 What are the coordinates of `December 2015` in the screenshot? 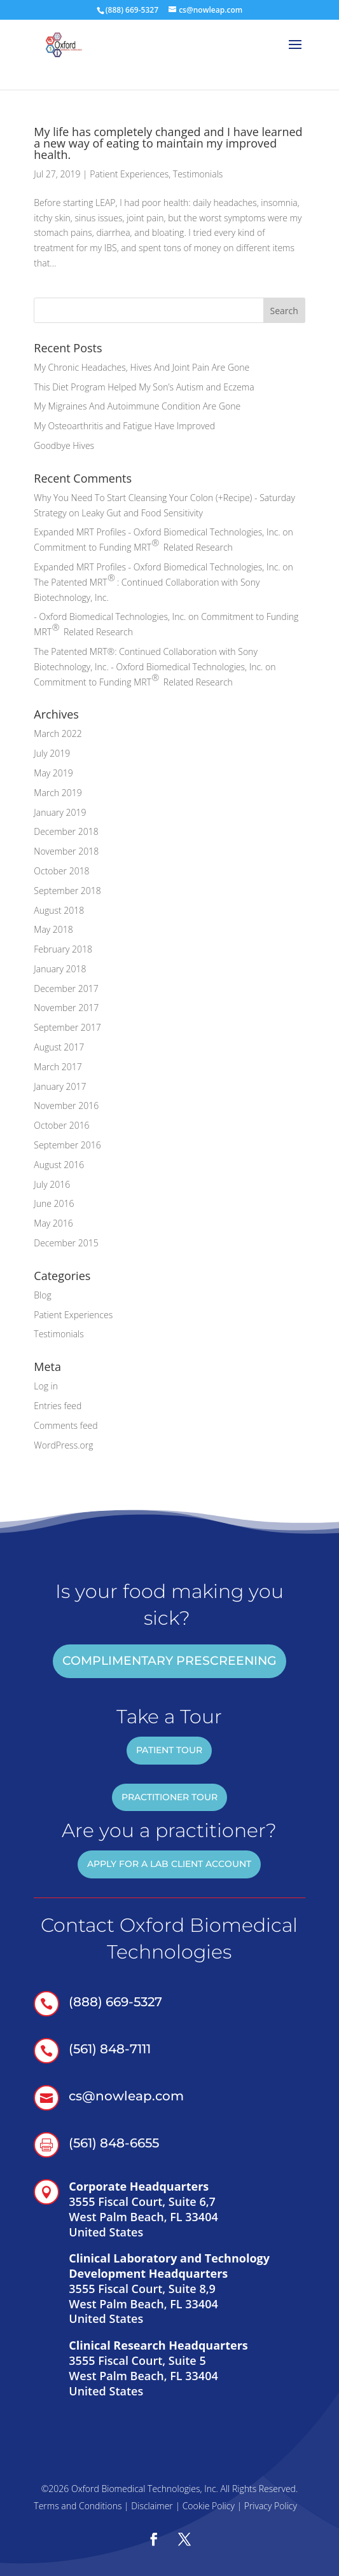 It's located at (66, 1243).